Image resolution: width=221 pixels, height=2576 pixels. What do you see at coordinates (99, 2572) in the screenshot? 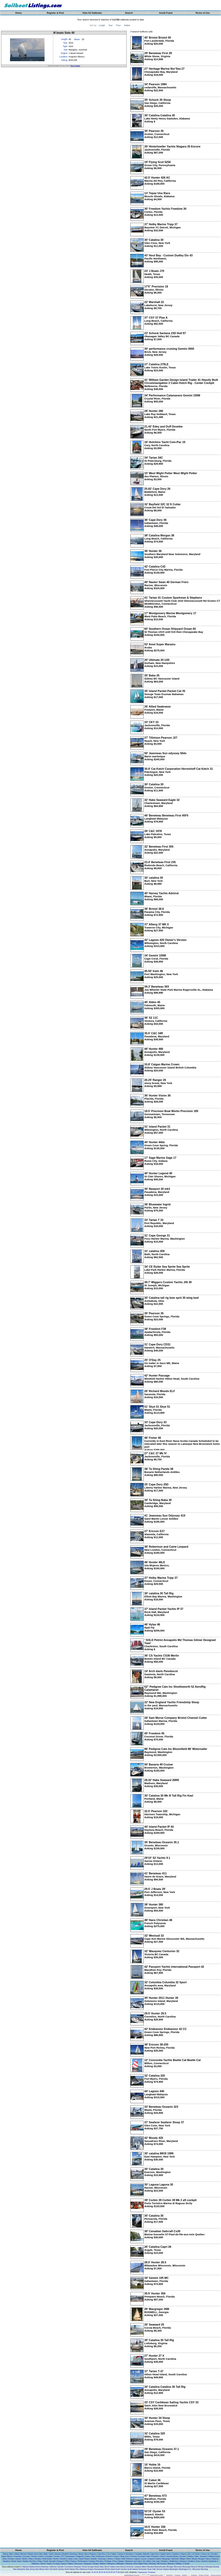
I see `30` at bounding box center [99, 2572].